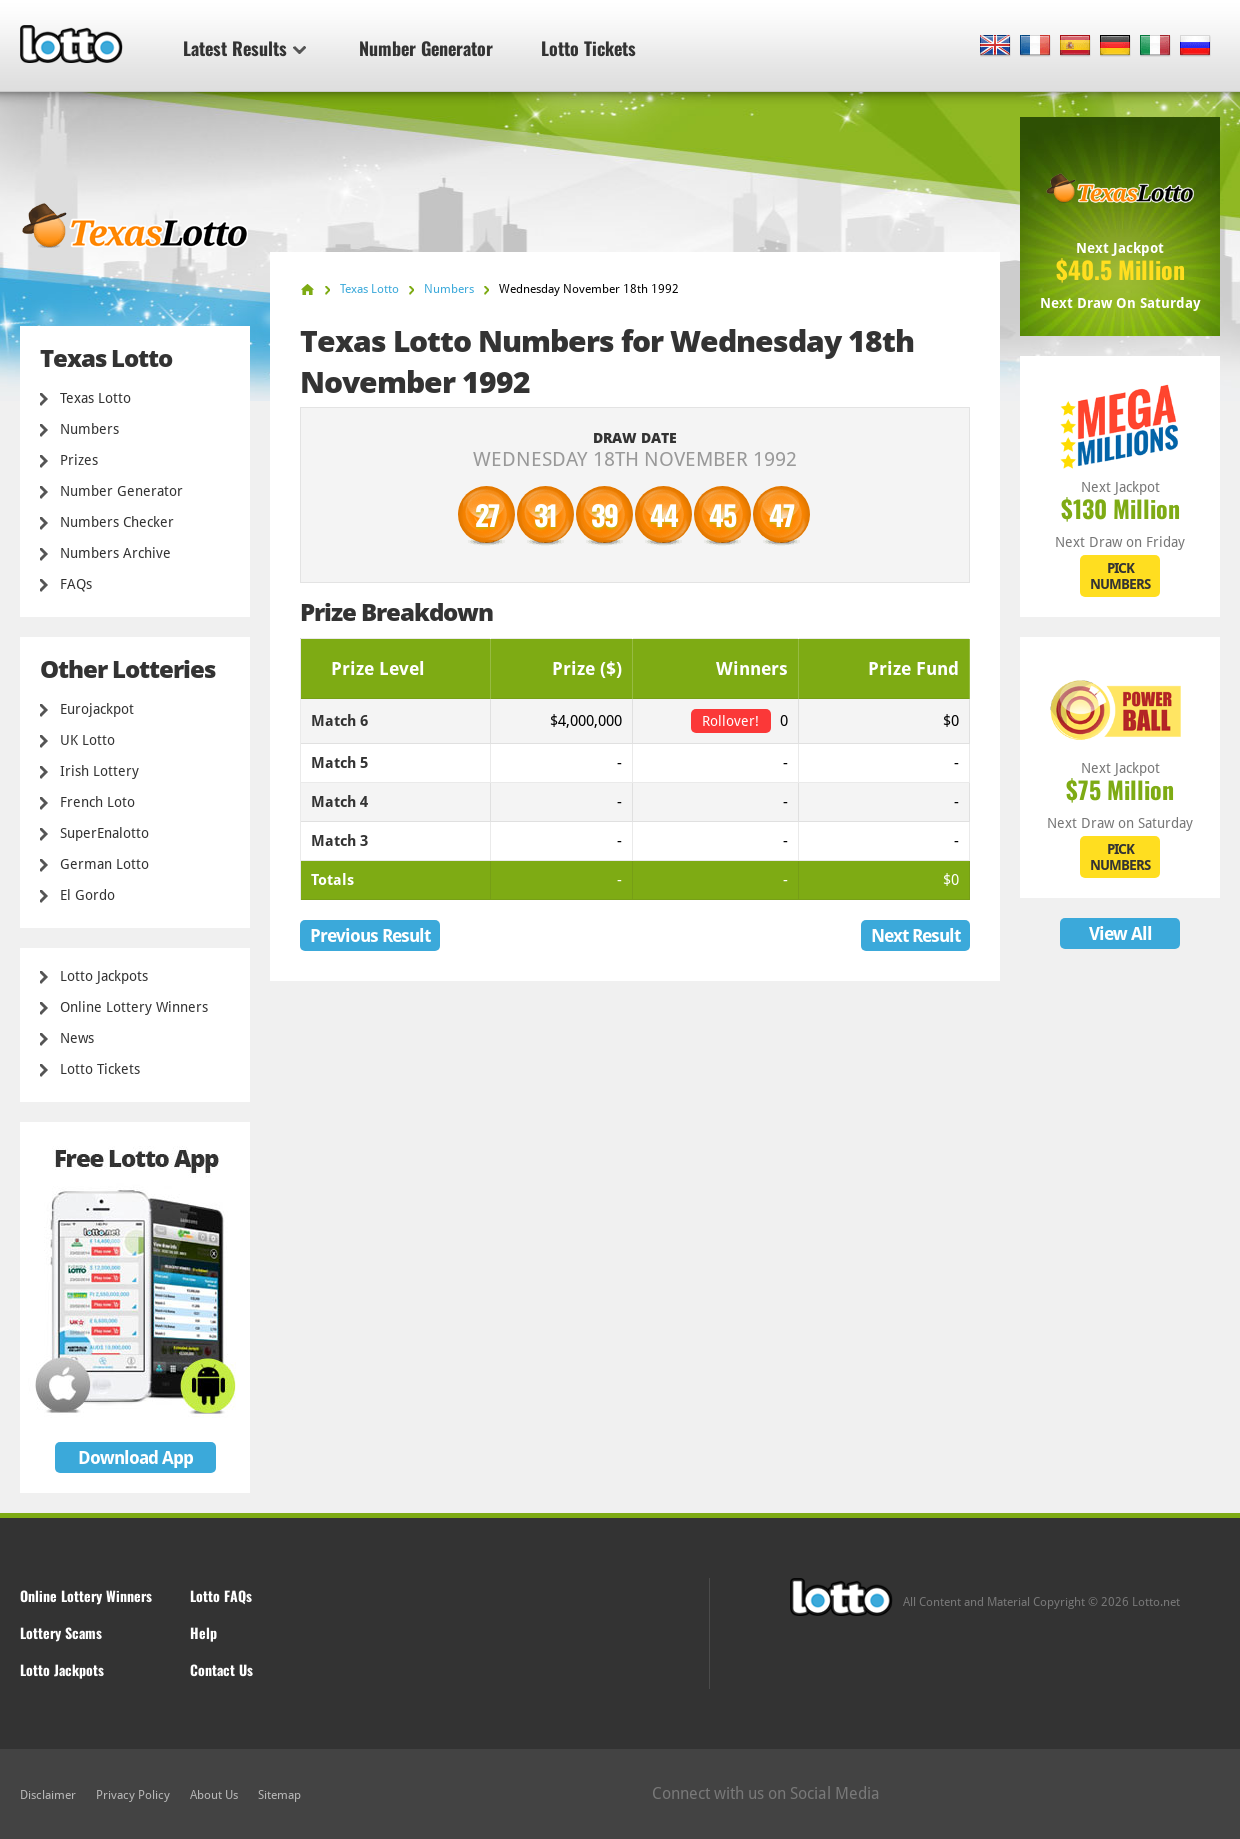 The height and width of the screenshot is (1839, 1240). Describe the element at coordinates (426, 48) in the screenshot. I see `Number Generator` at that location.